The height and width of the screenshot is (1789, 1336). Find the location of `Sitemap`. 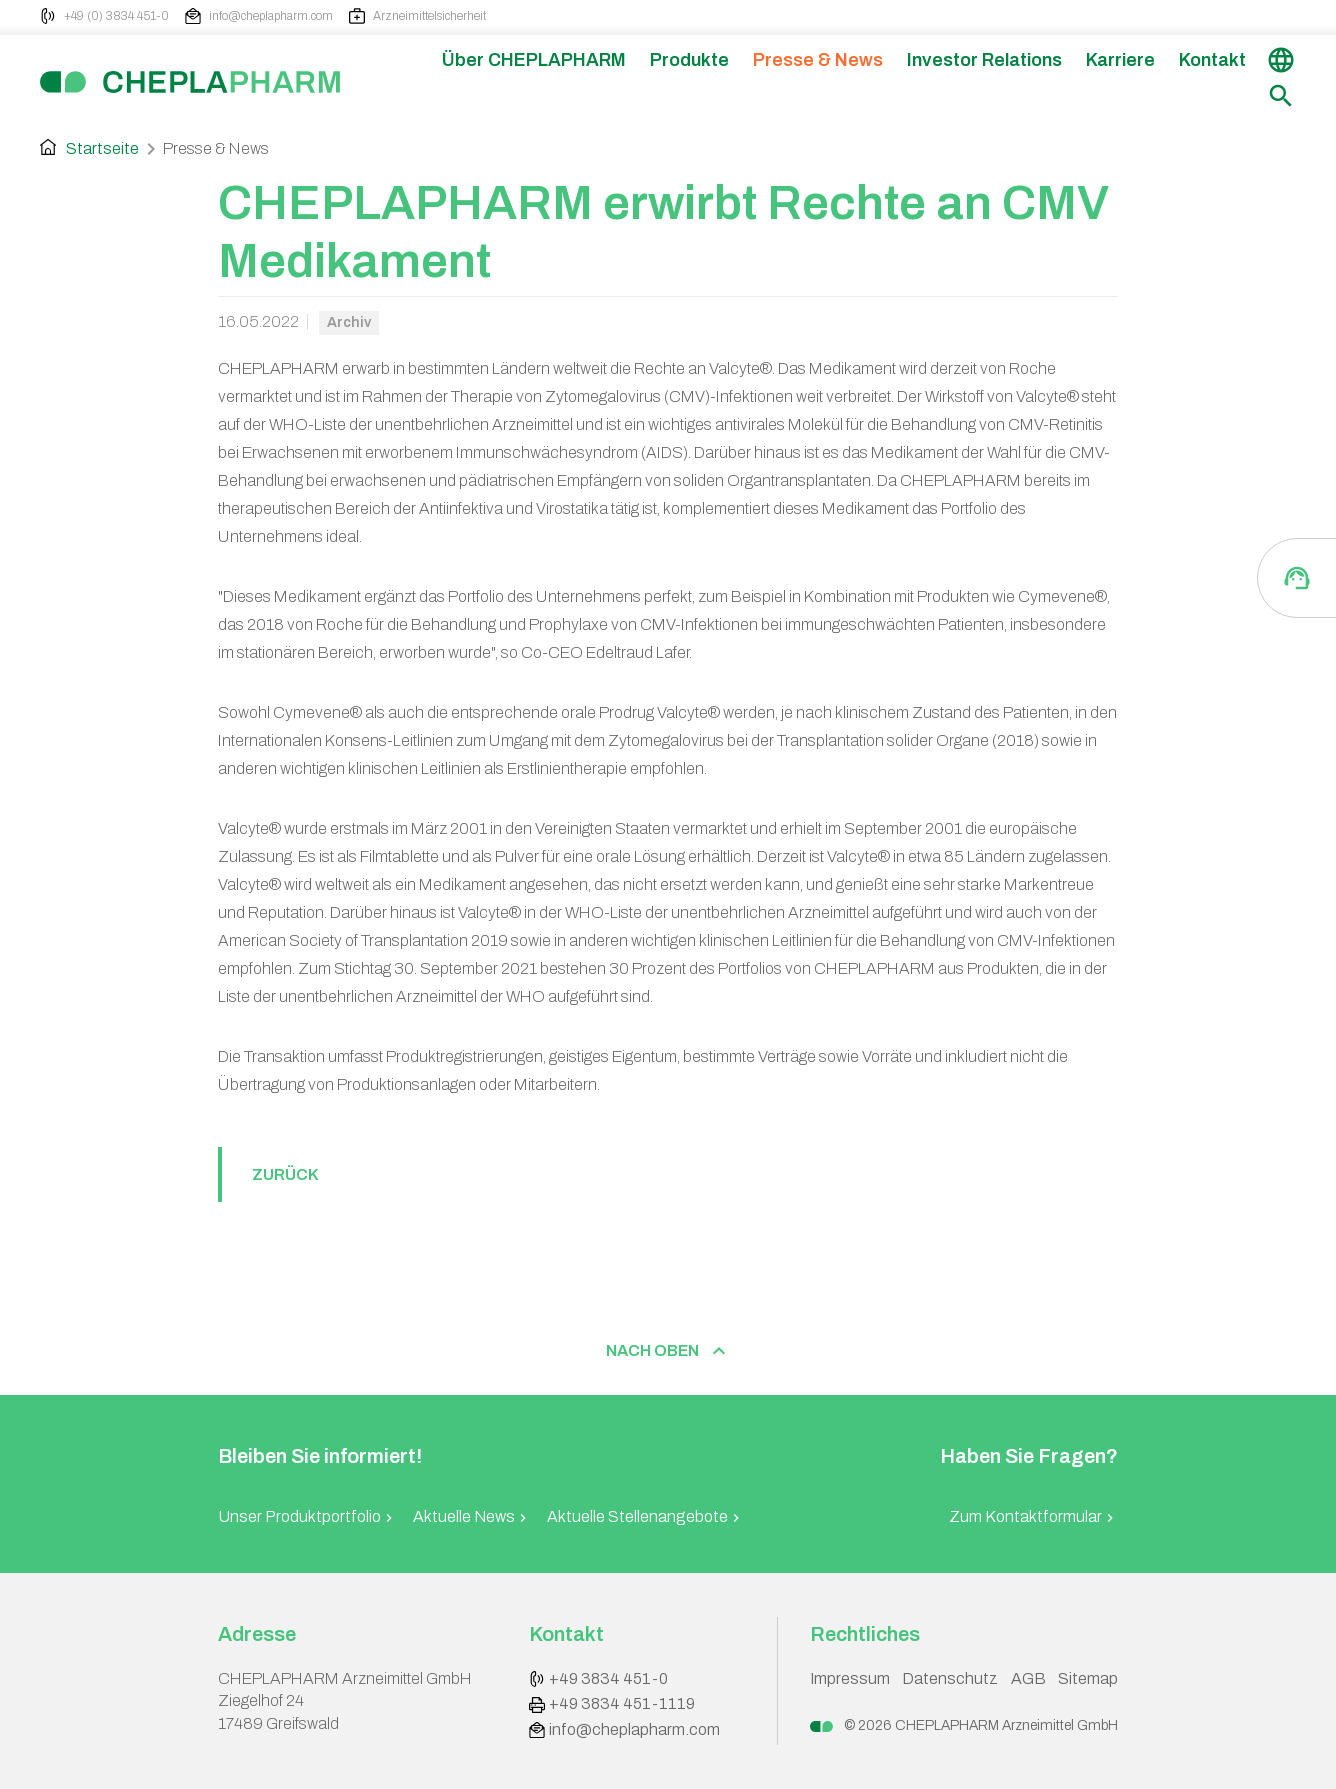

Sitemap is located at coordinates (1088, 1678).